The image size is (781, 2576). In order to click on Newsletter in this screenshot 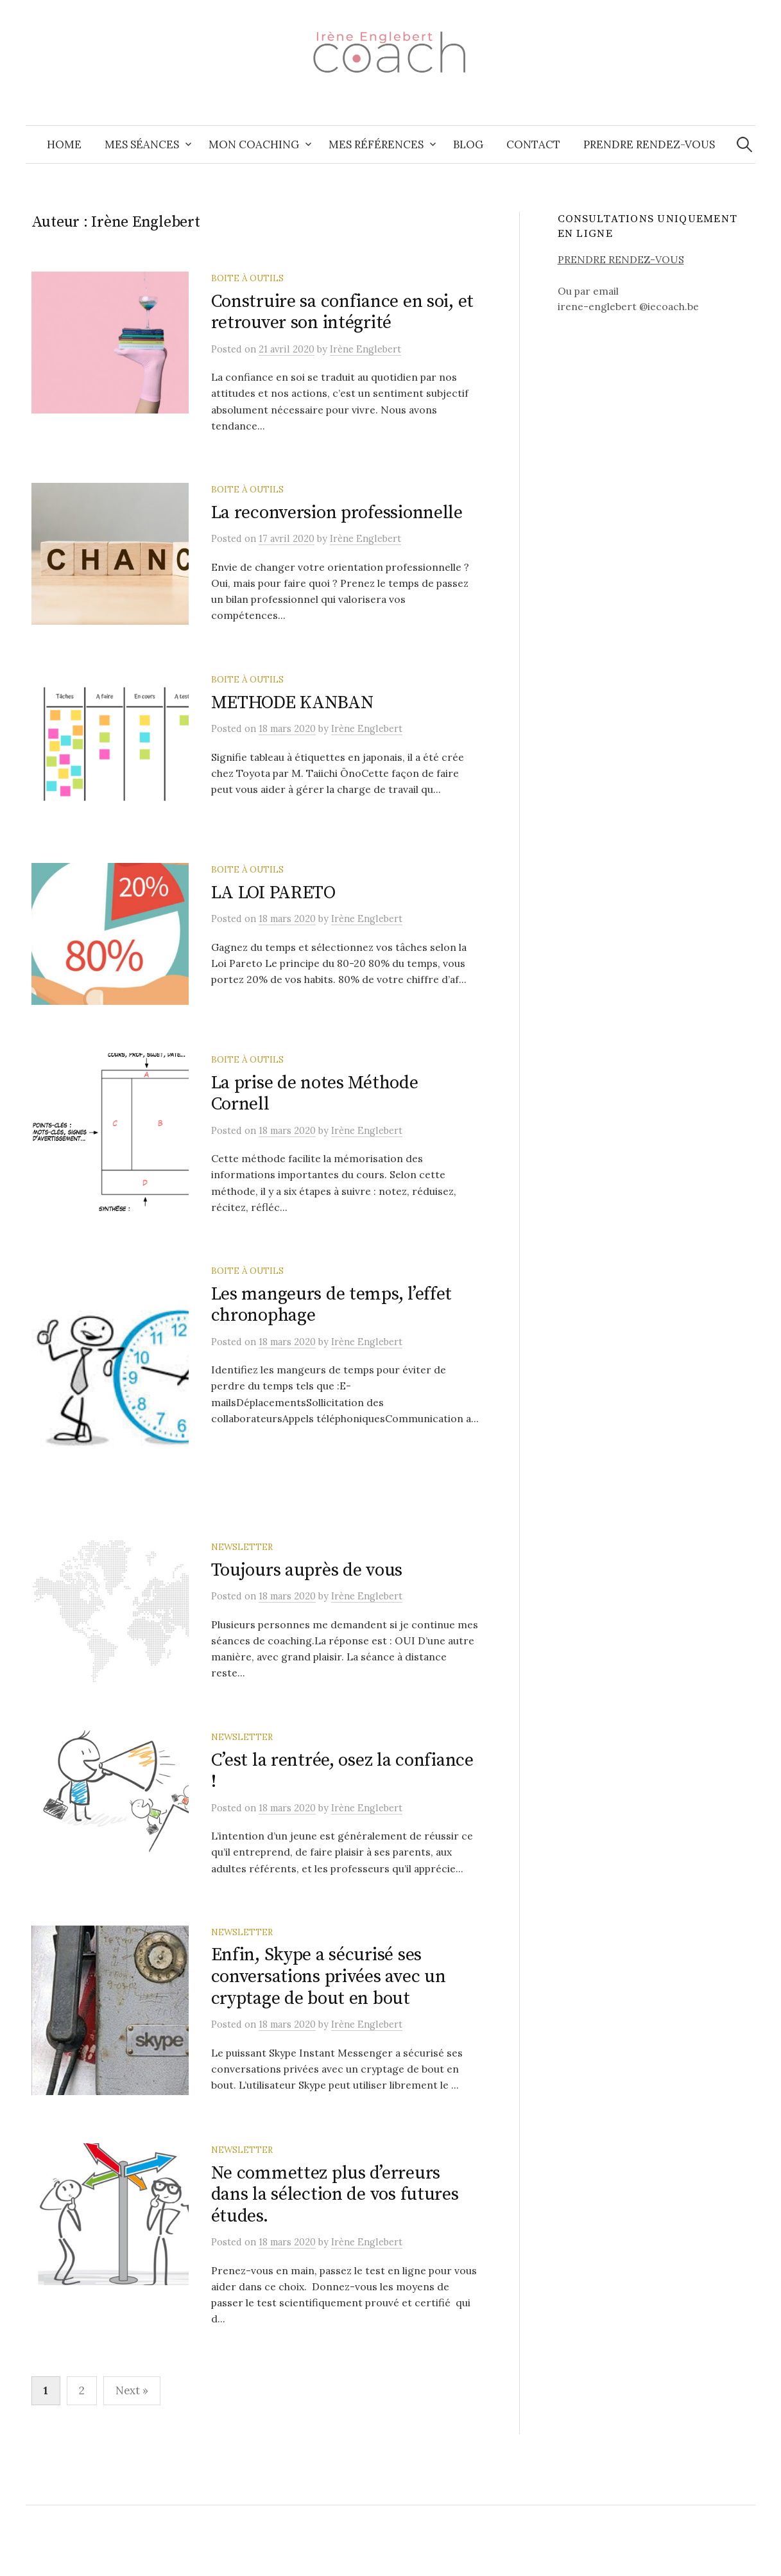, I will do `click(242, 1571)`.